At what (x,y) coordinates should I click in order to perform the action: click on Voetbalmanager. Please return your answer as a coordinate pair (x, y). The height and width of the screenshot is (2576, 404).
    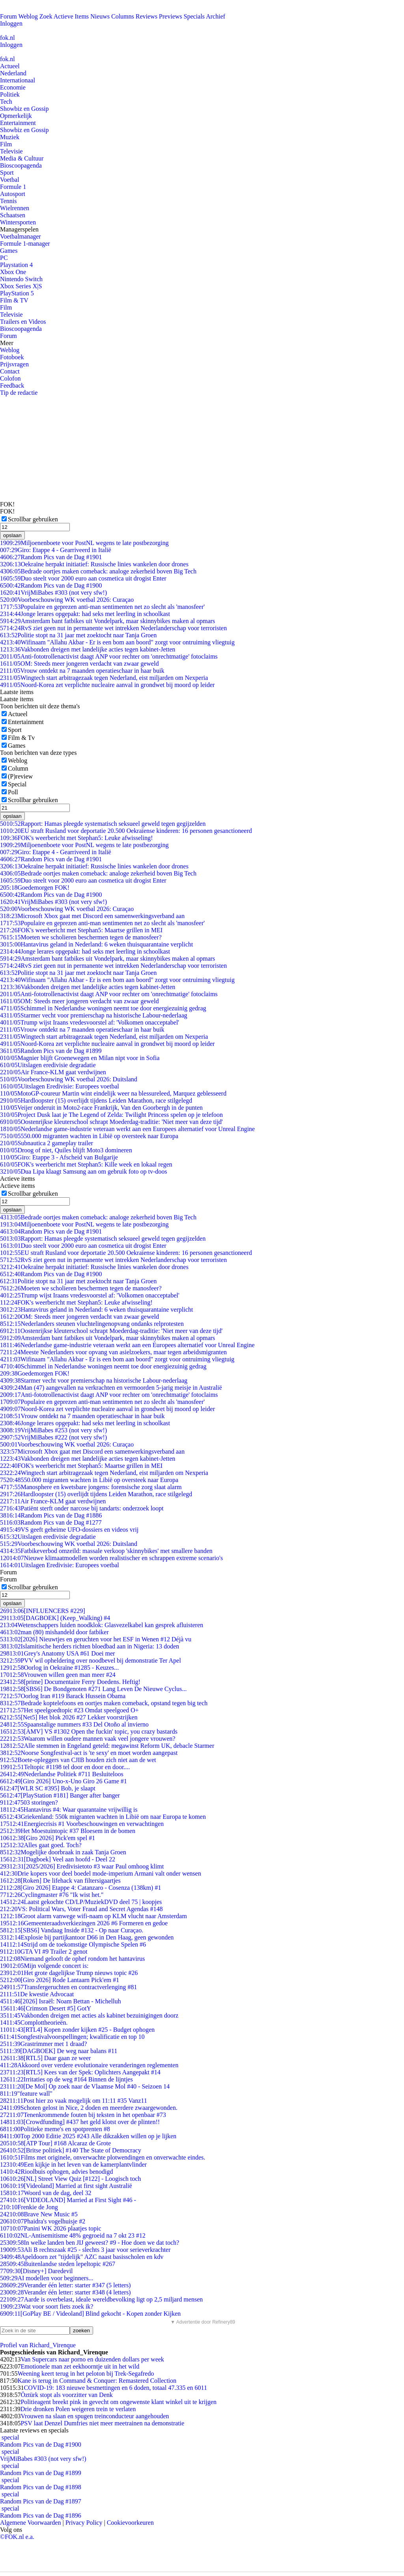
    Looking at the image, I should click on (20, 236).